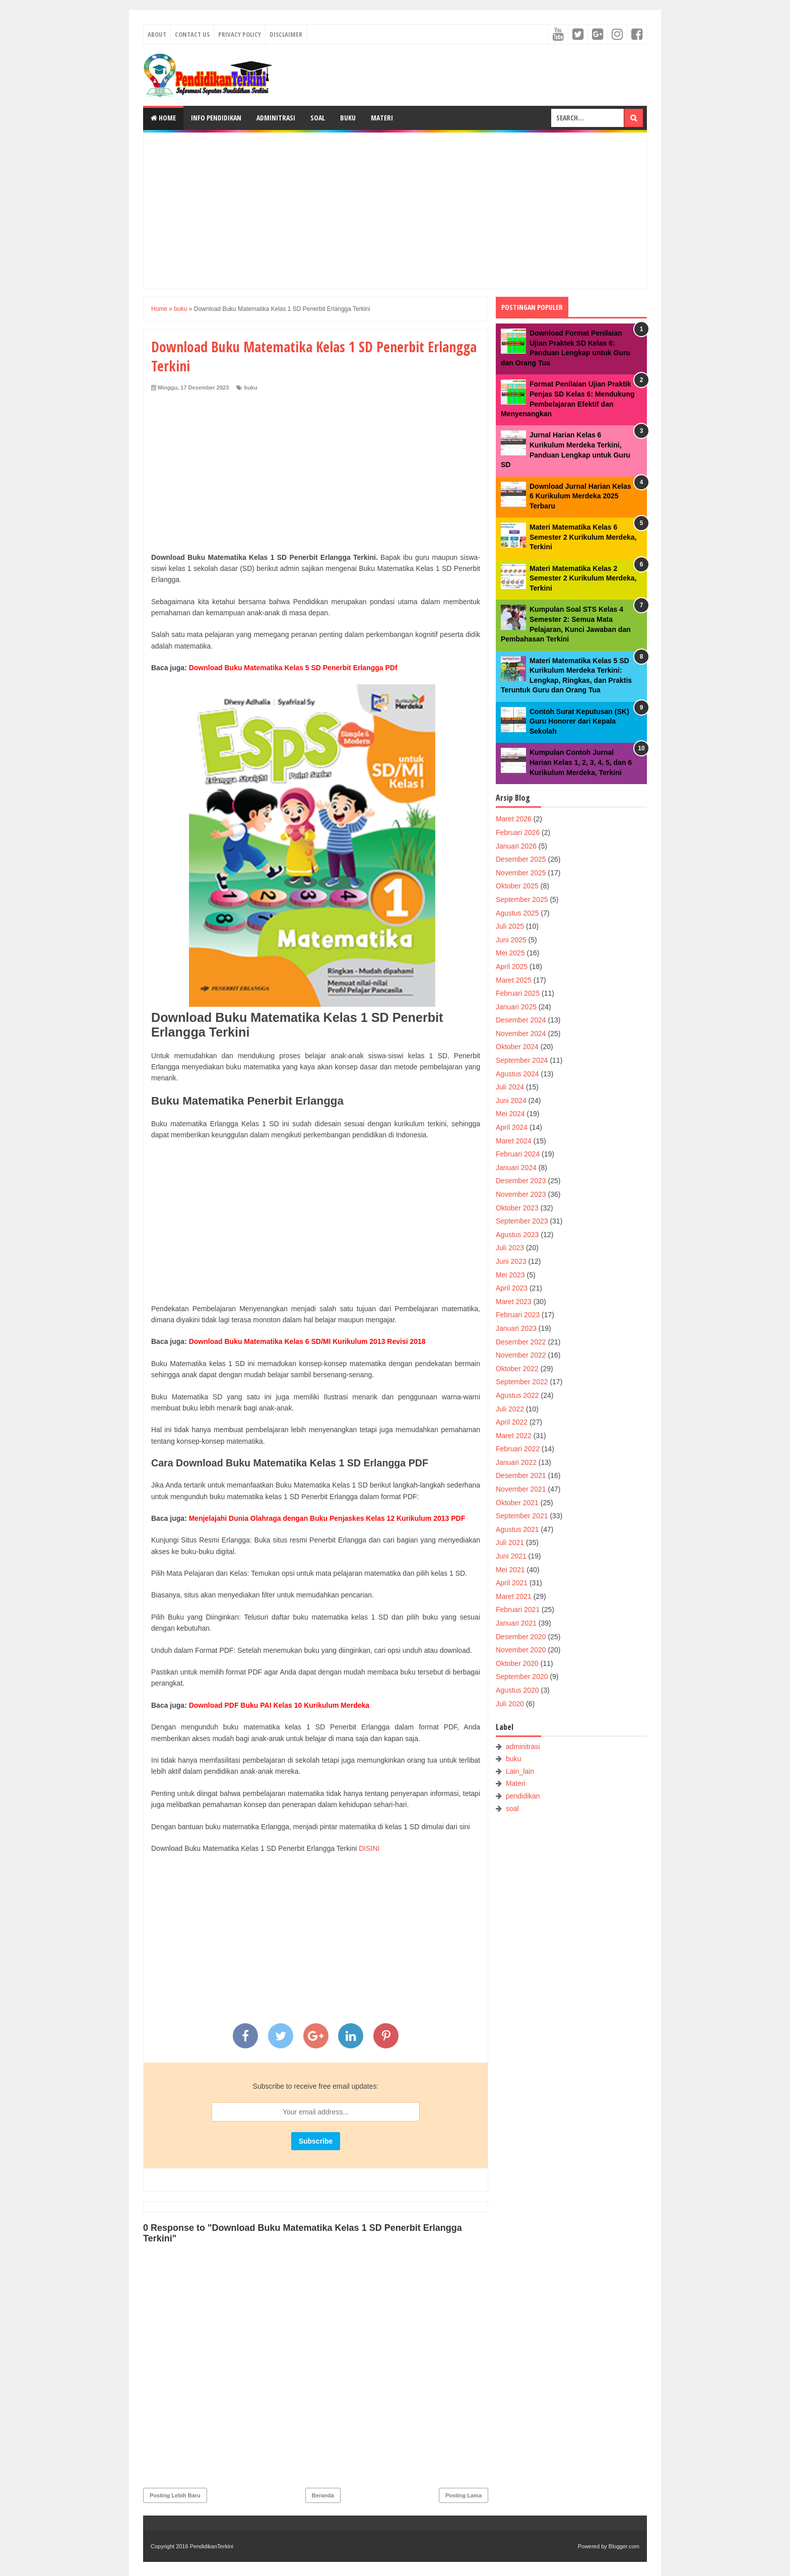  I want to click on Januari 2021, so click(516, 1623).